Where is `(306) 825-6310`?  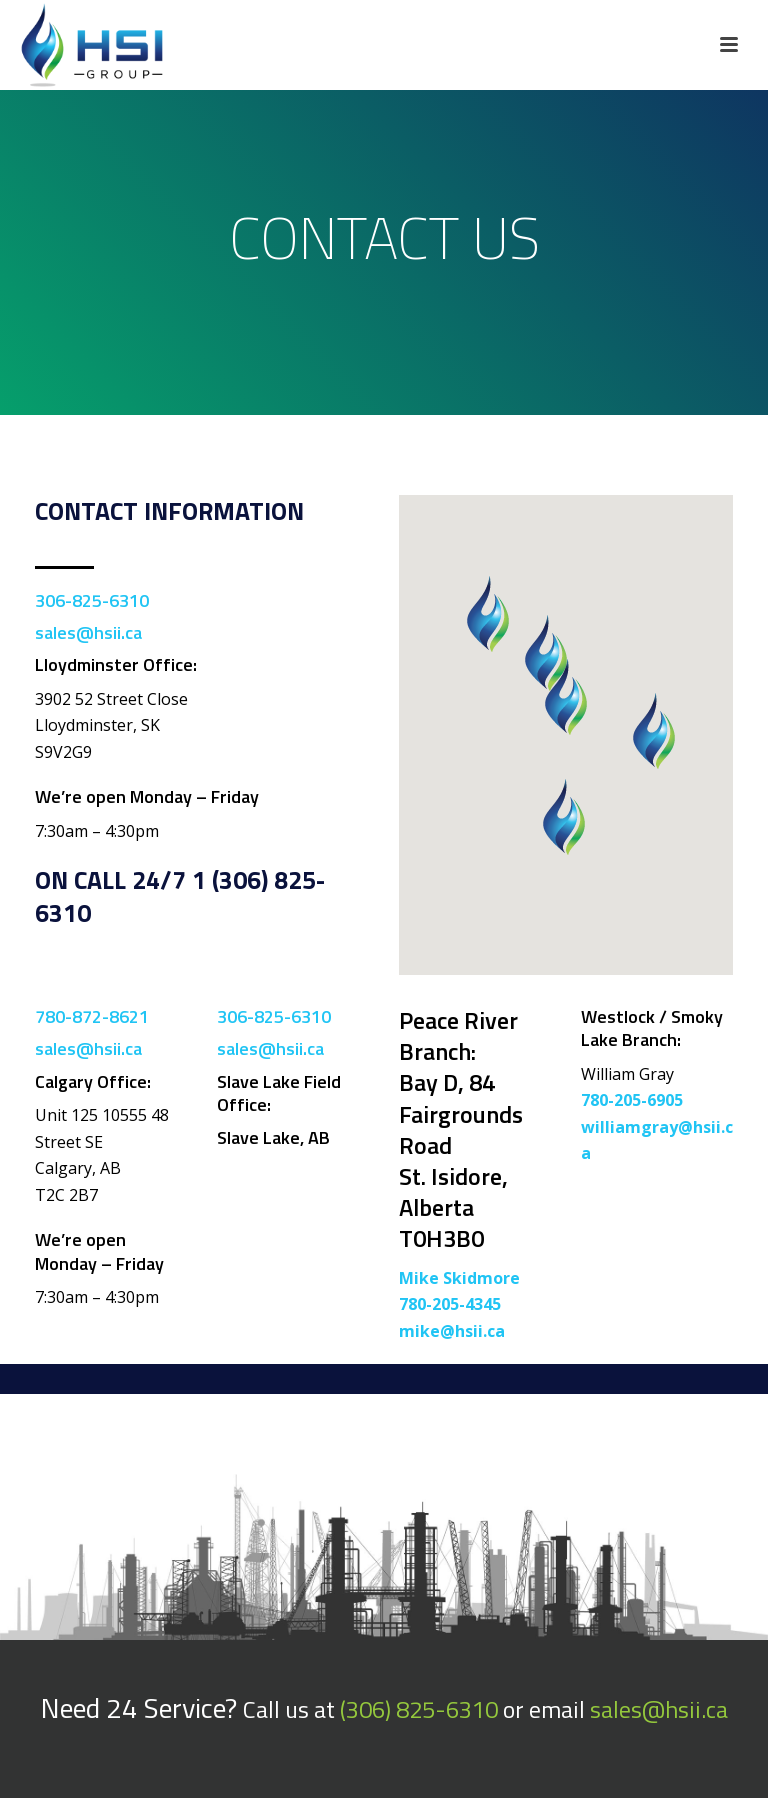
(306) 825-6310 is located at coordinates (419, 1709).